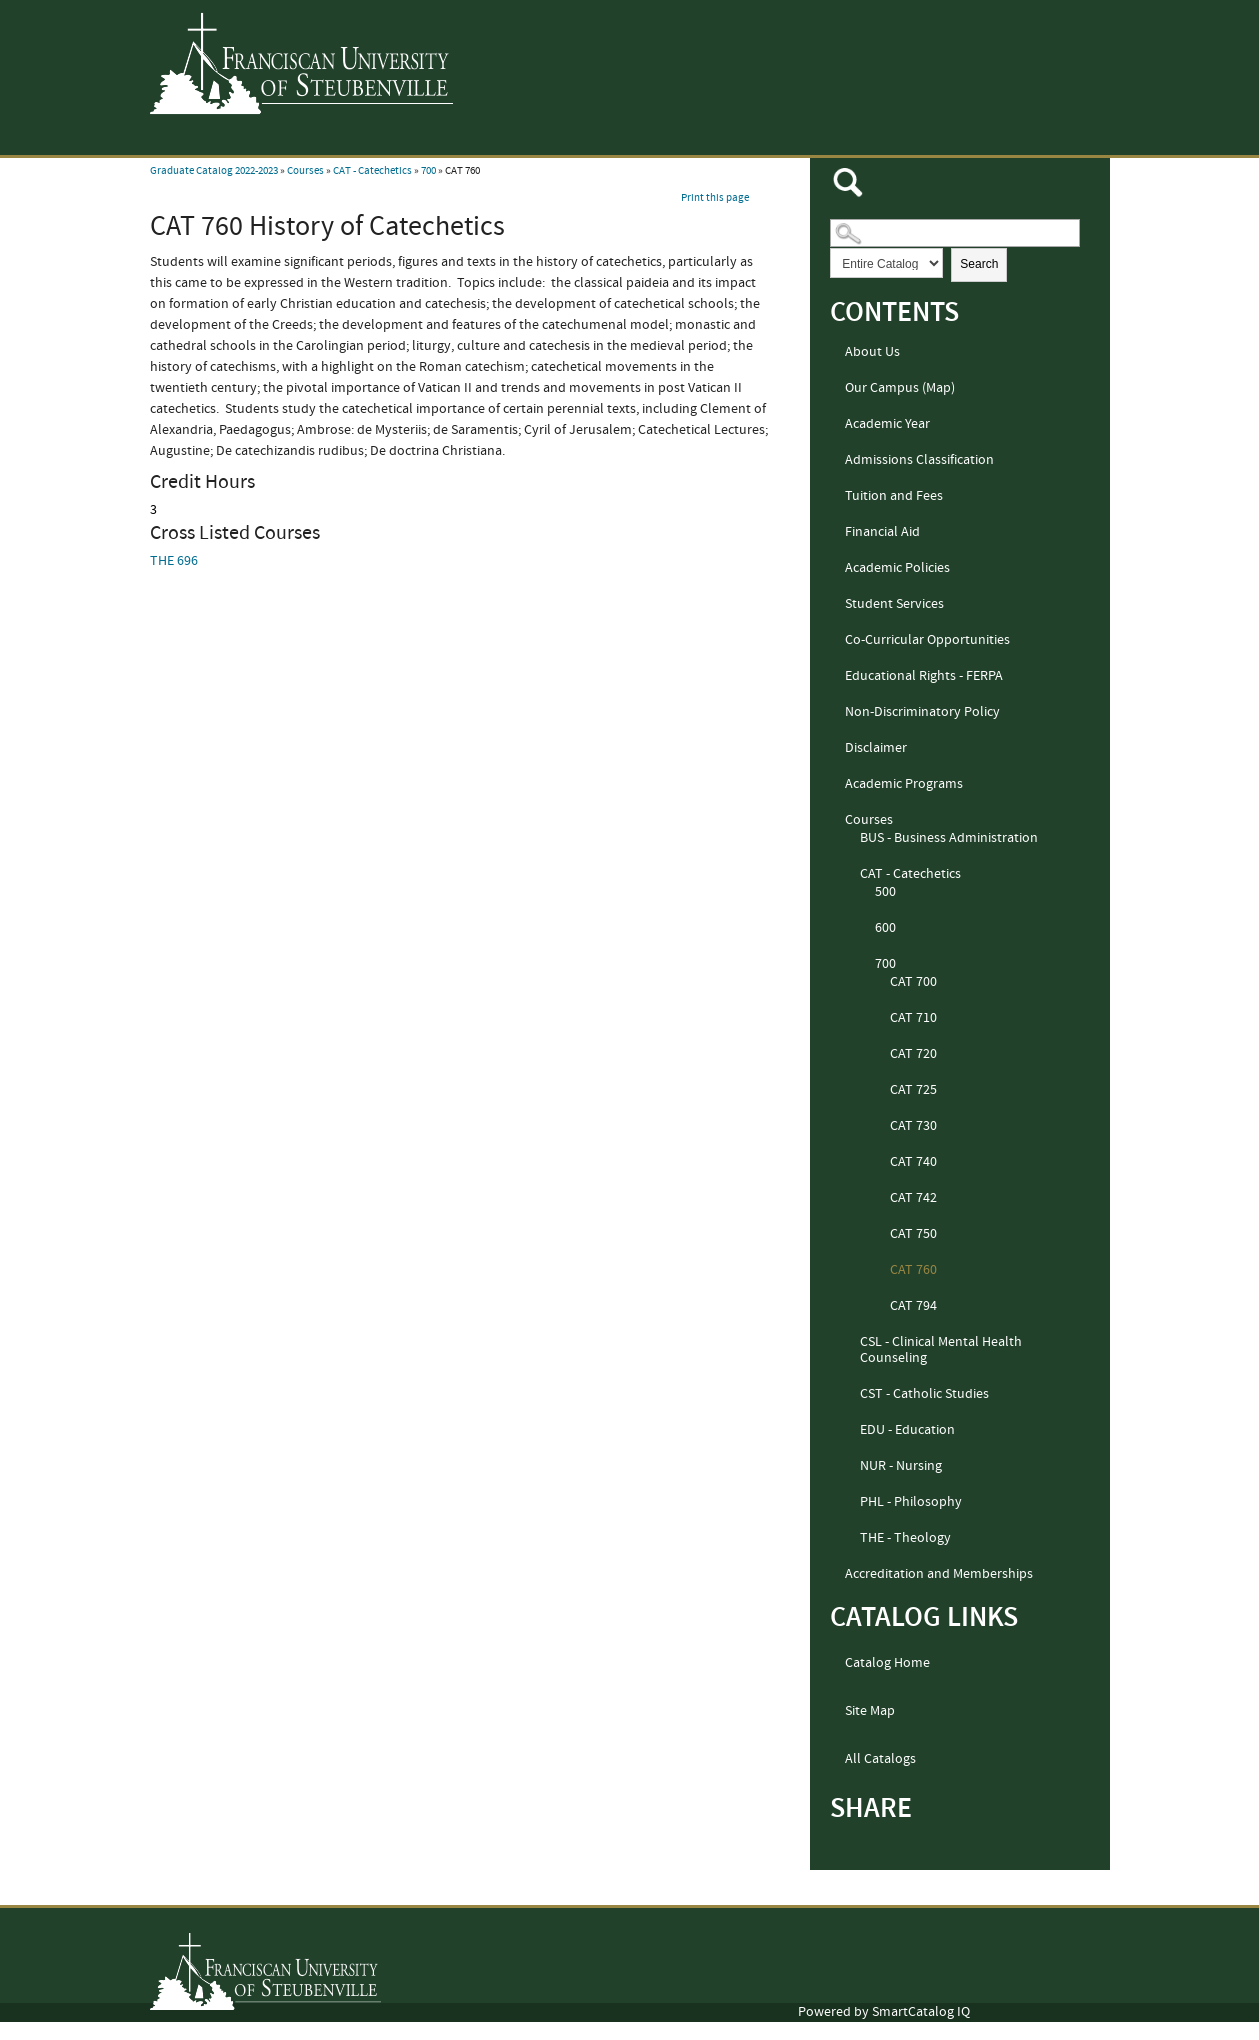 This screenshot has height=2040, width=1259. What do you see at coordinates (913, 1198) in the screenshot?
I see `CAT 742` at bounding box center [913, 1198].